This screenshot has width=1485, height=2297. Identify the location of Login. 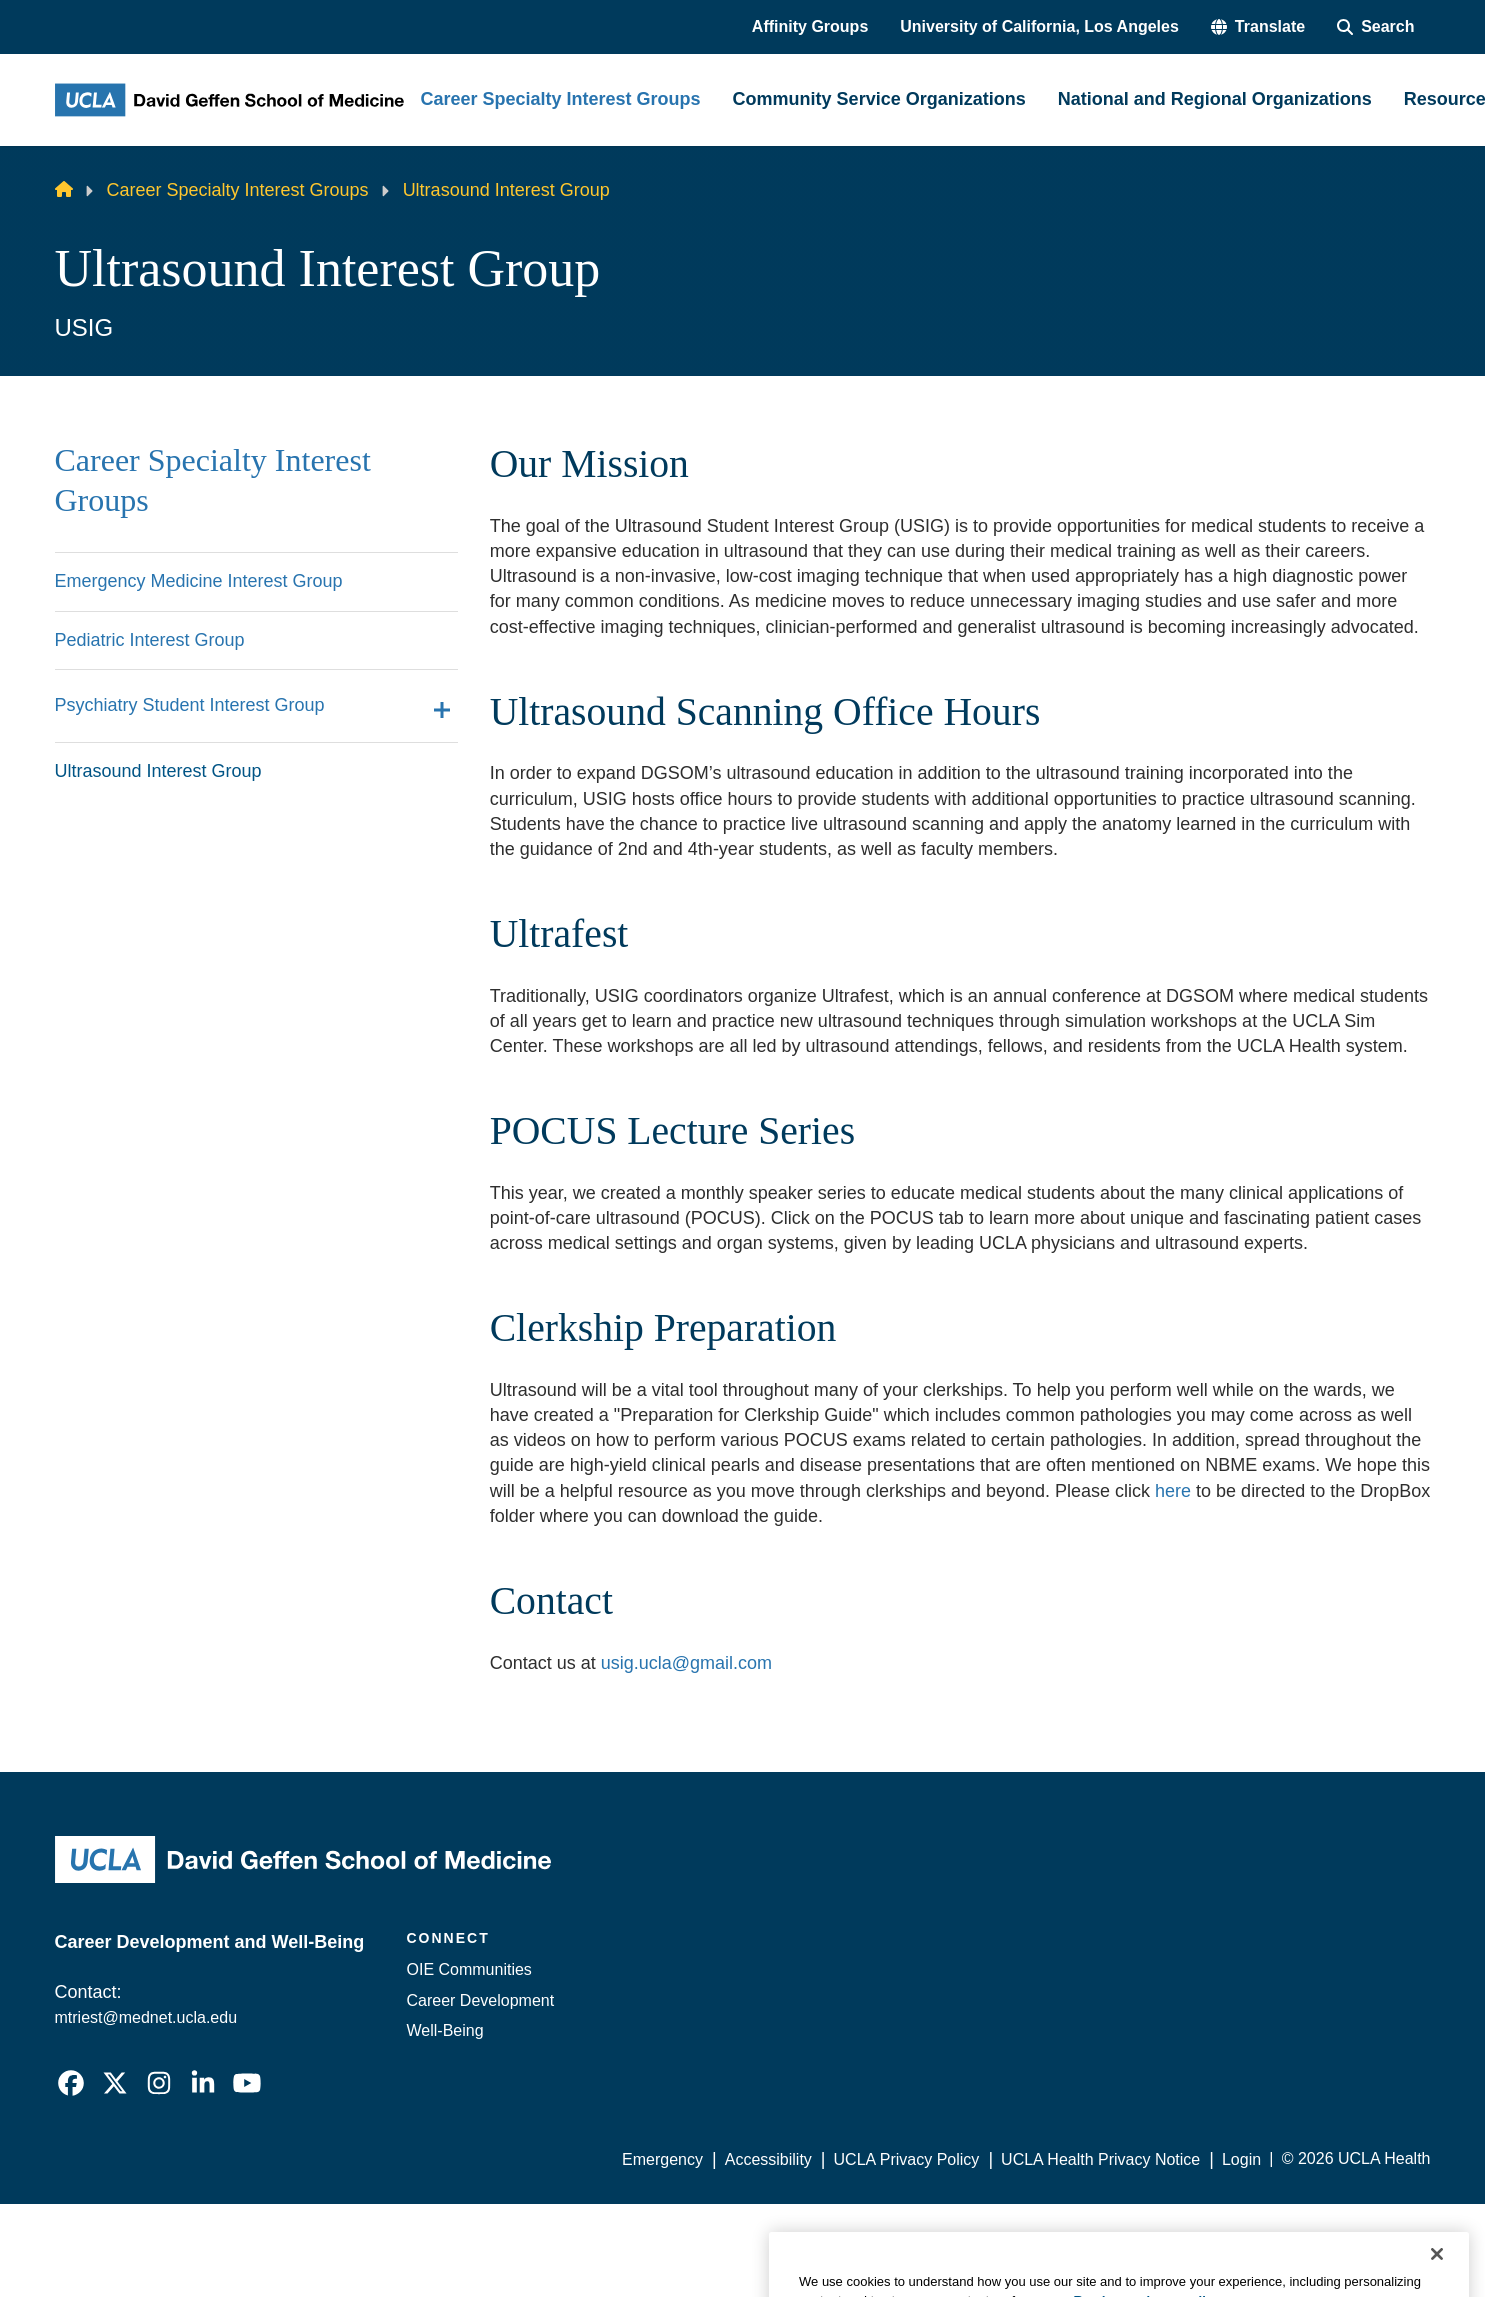
(1241, 2159).